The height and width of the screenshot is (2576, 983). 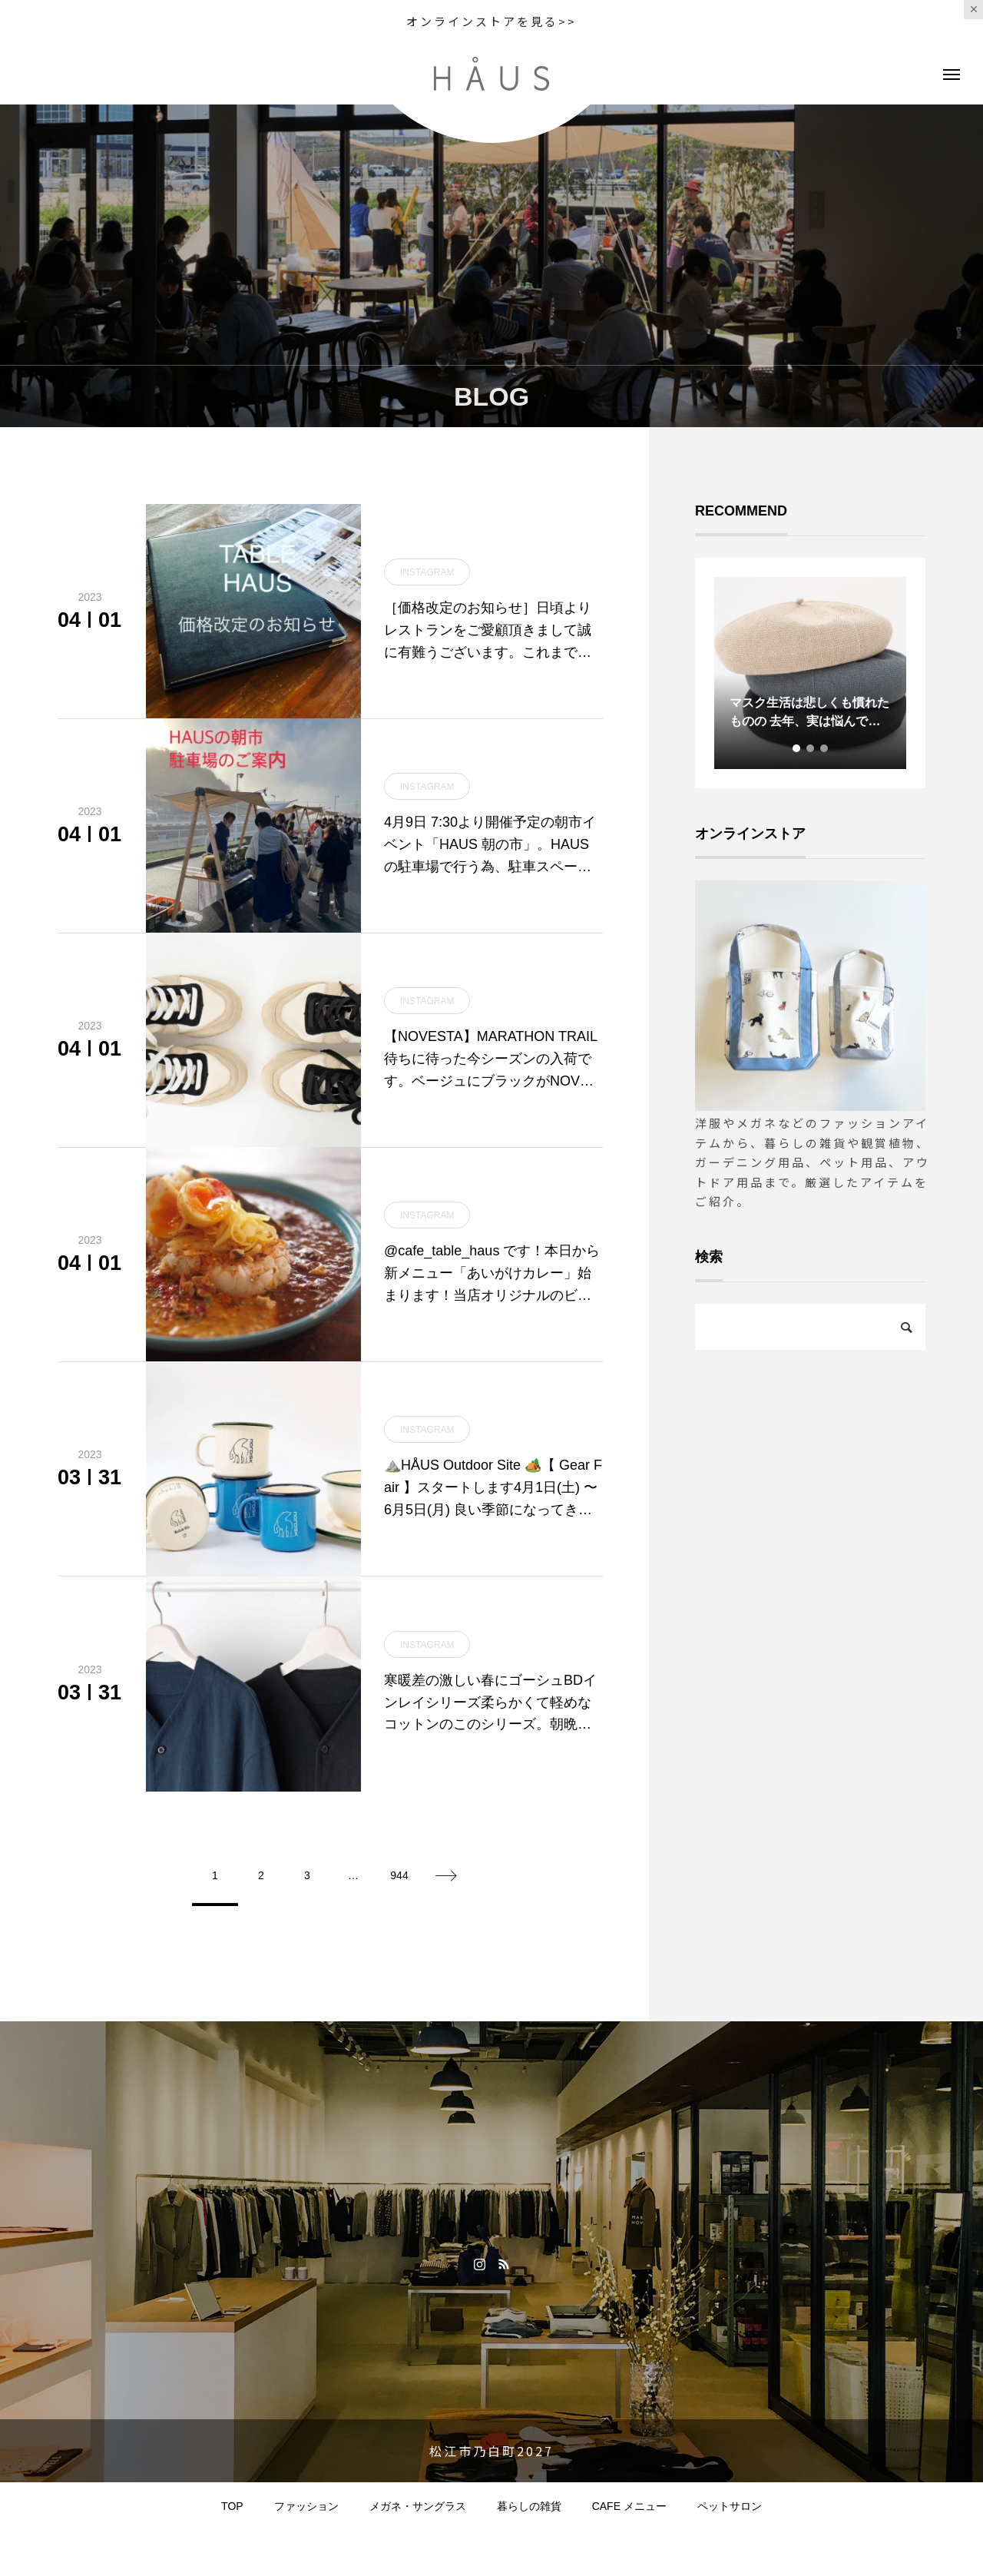 I want to click on CAFE メニュー, so click(x=629, y=2506).